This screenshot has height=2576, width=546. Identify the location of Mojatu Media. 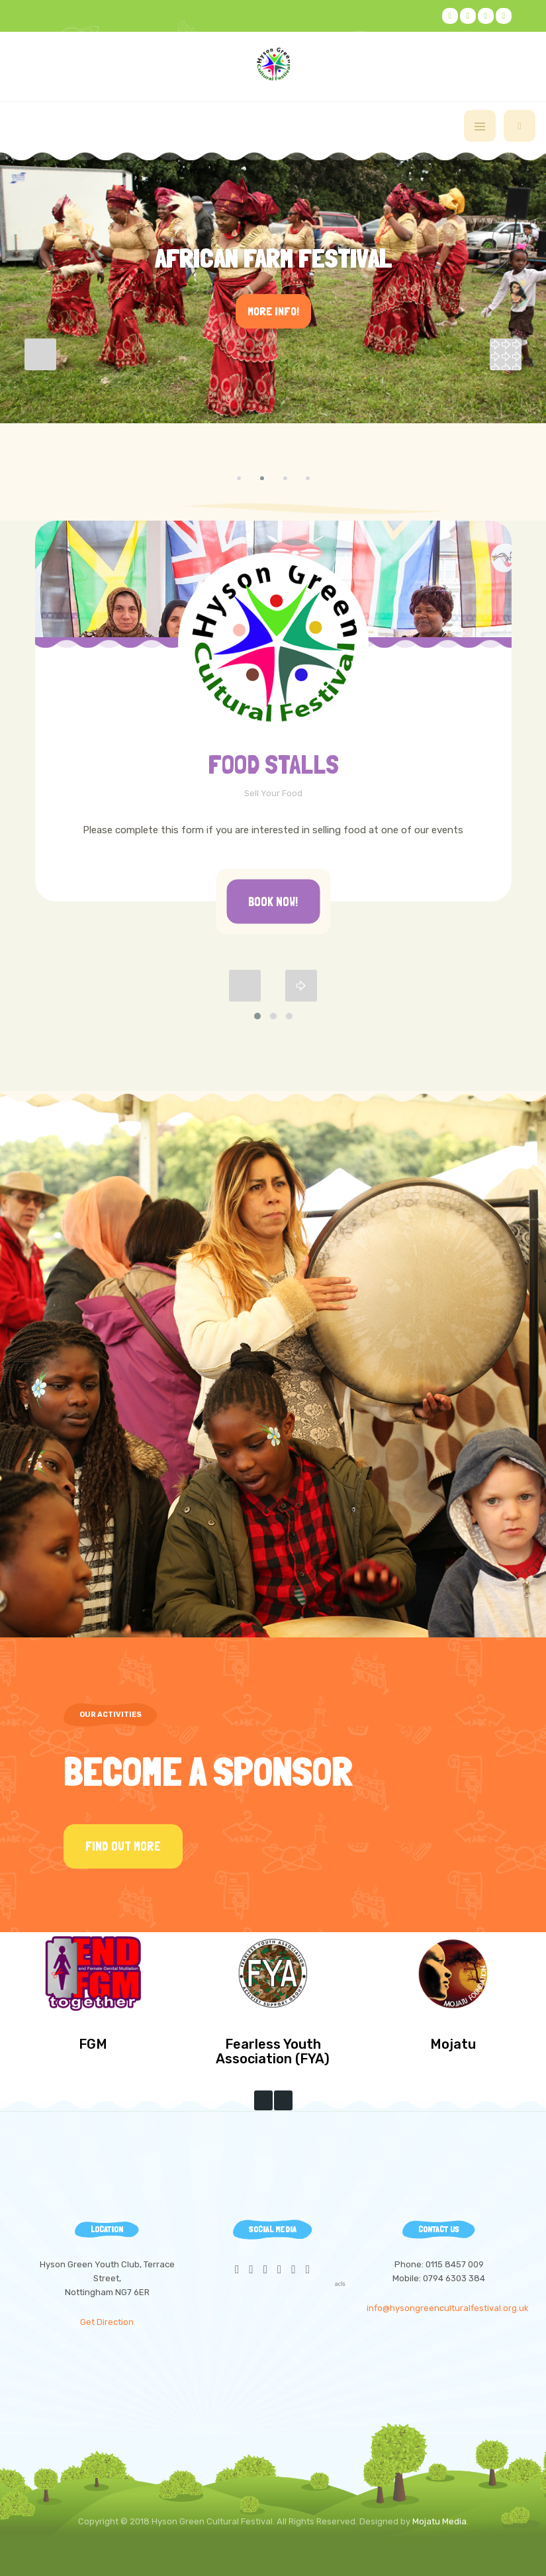
(439, 2521).